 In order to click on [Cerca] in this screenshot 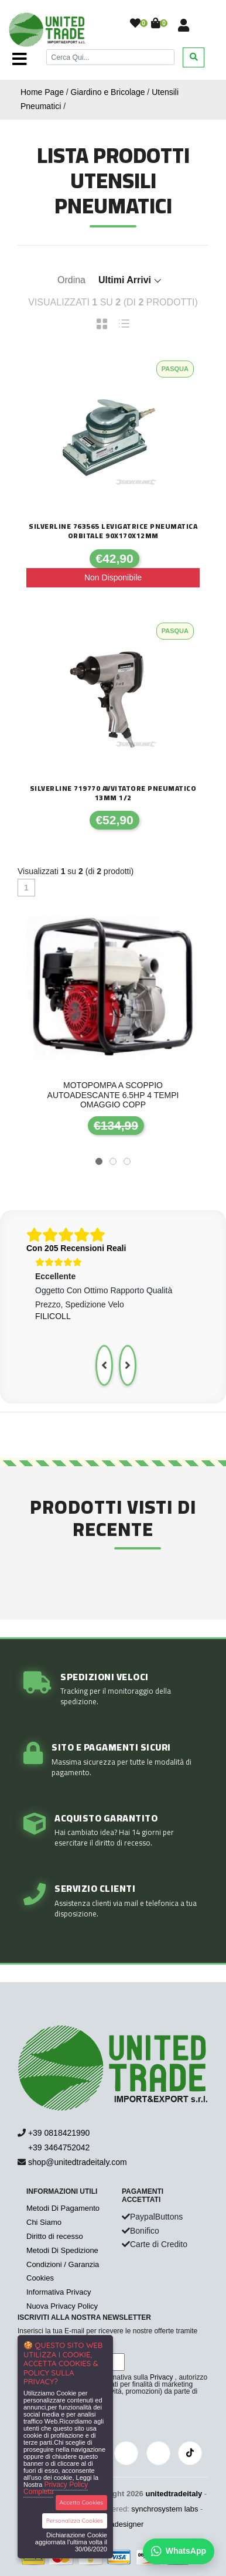, I will do `click(110, 57)`.